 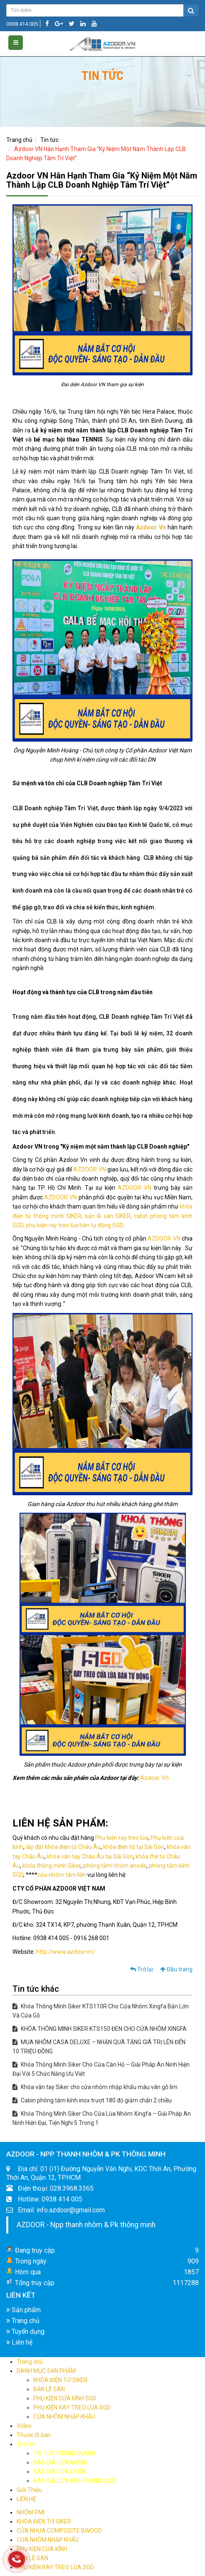 What do you see at coordinates (60, 2462) in the screenshot?
I see `BÁO GIÁ CỬA NHÔM` at bounding box center [60, 2462].